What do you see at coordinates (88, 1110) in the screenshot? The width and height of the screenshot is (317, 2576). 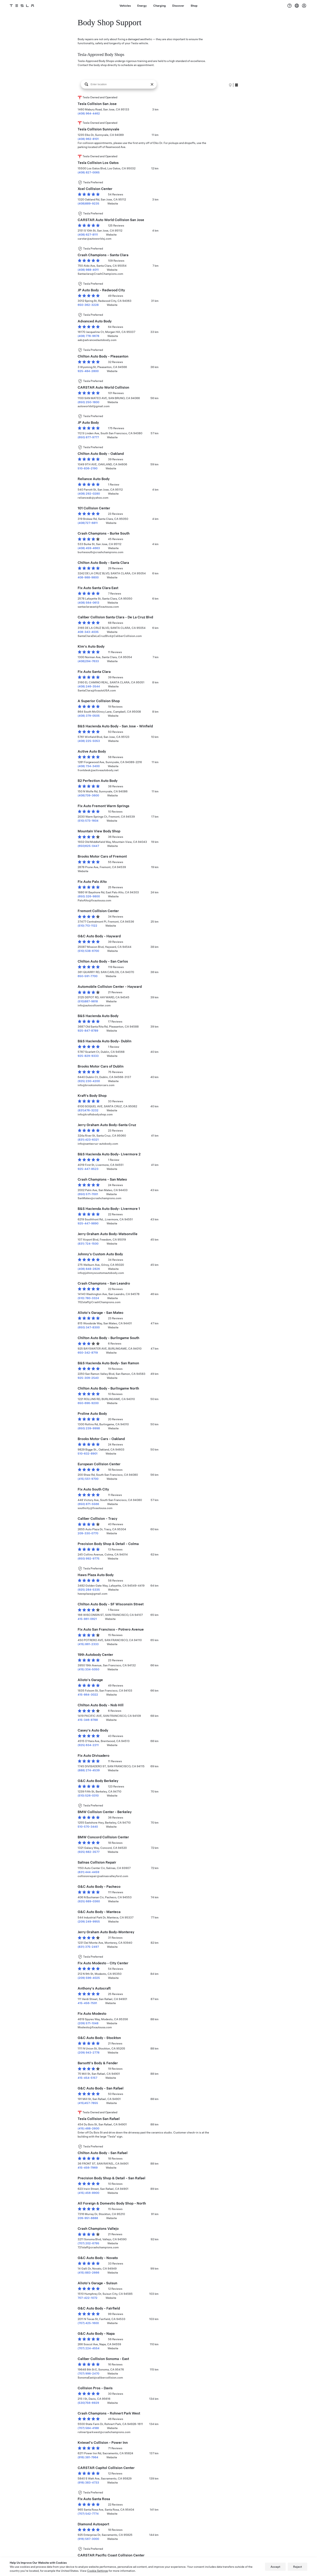 I see `(831)476-3232` at bounding box center [88, 1110].